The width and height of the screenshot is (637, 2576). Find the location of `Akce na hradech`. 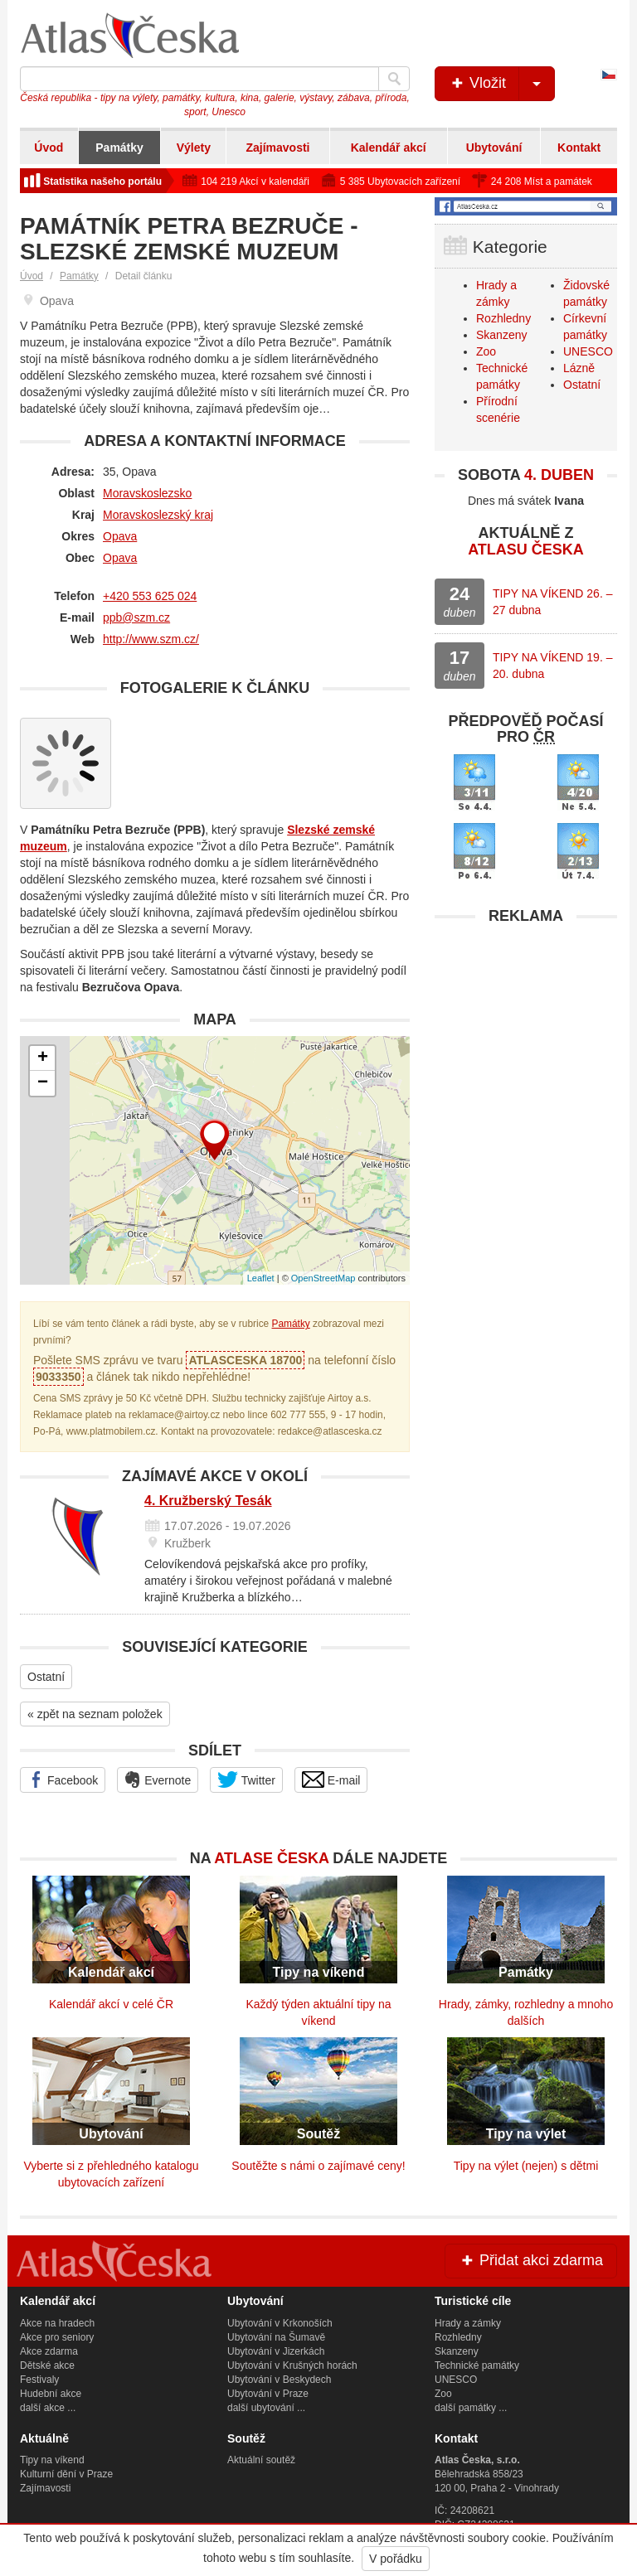

Akce na hradech is located at coordinates (57, 2323).